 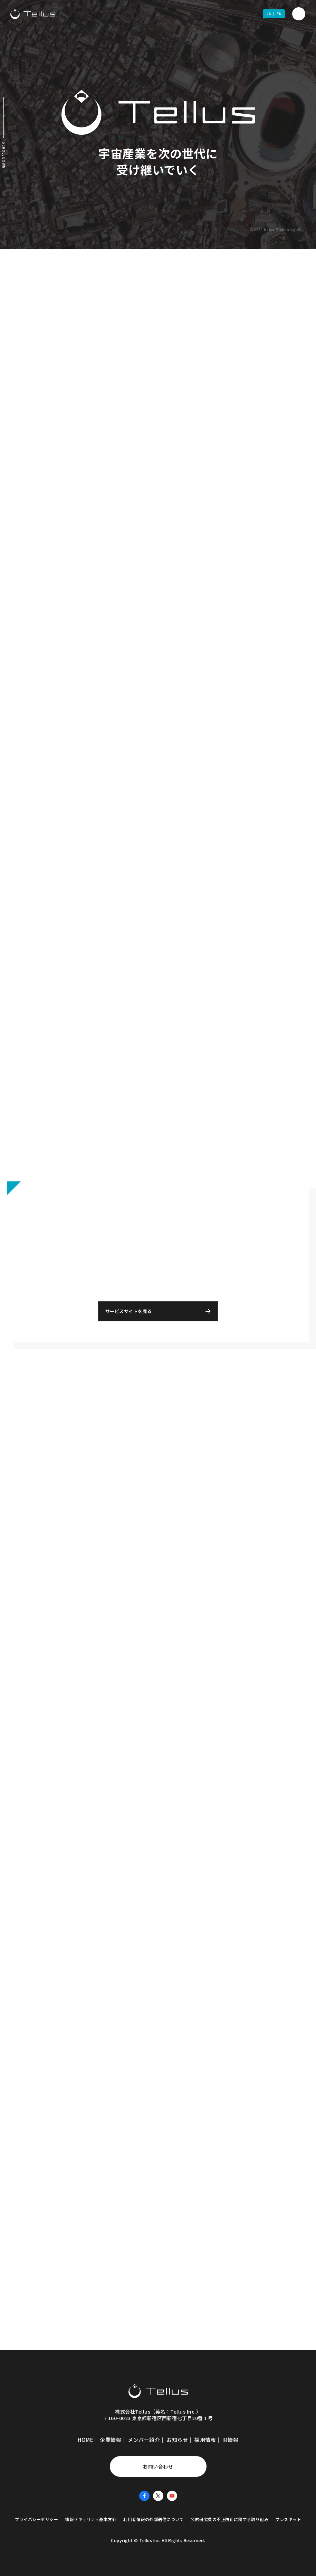 I want to click on IR情報, so click(x=230, y=2437).